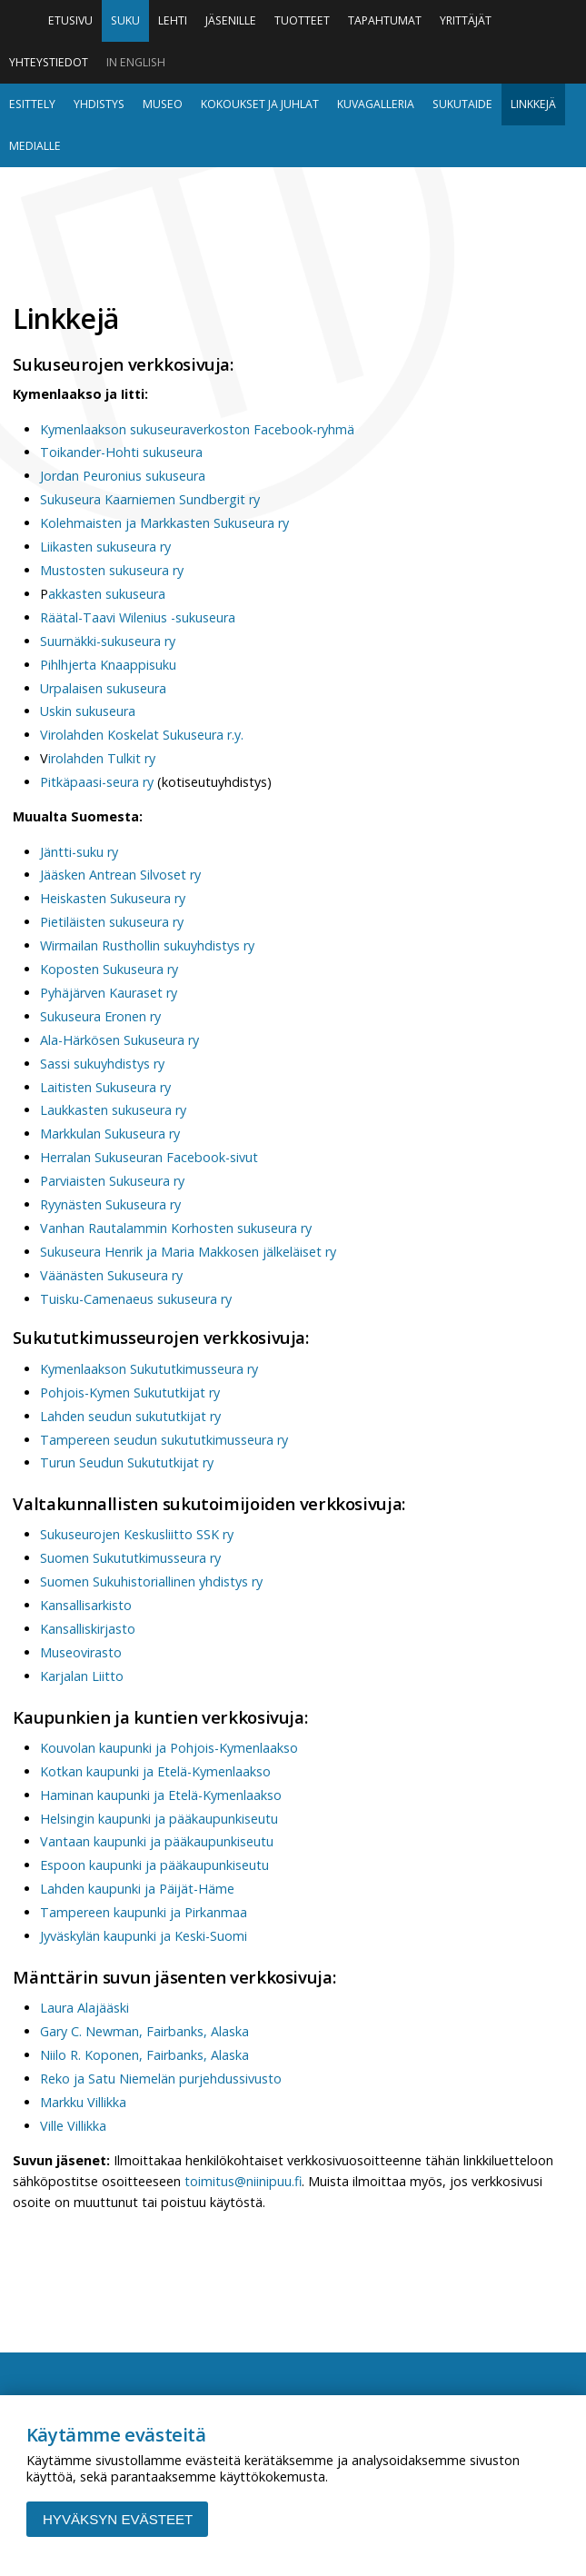 This screenshot has width=586, height=2576. I want to click on Laura Alajääski, so click(84, 2007).